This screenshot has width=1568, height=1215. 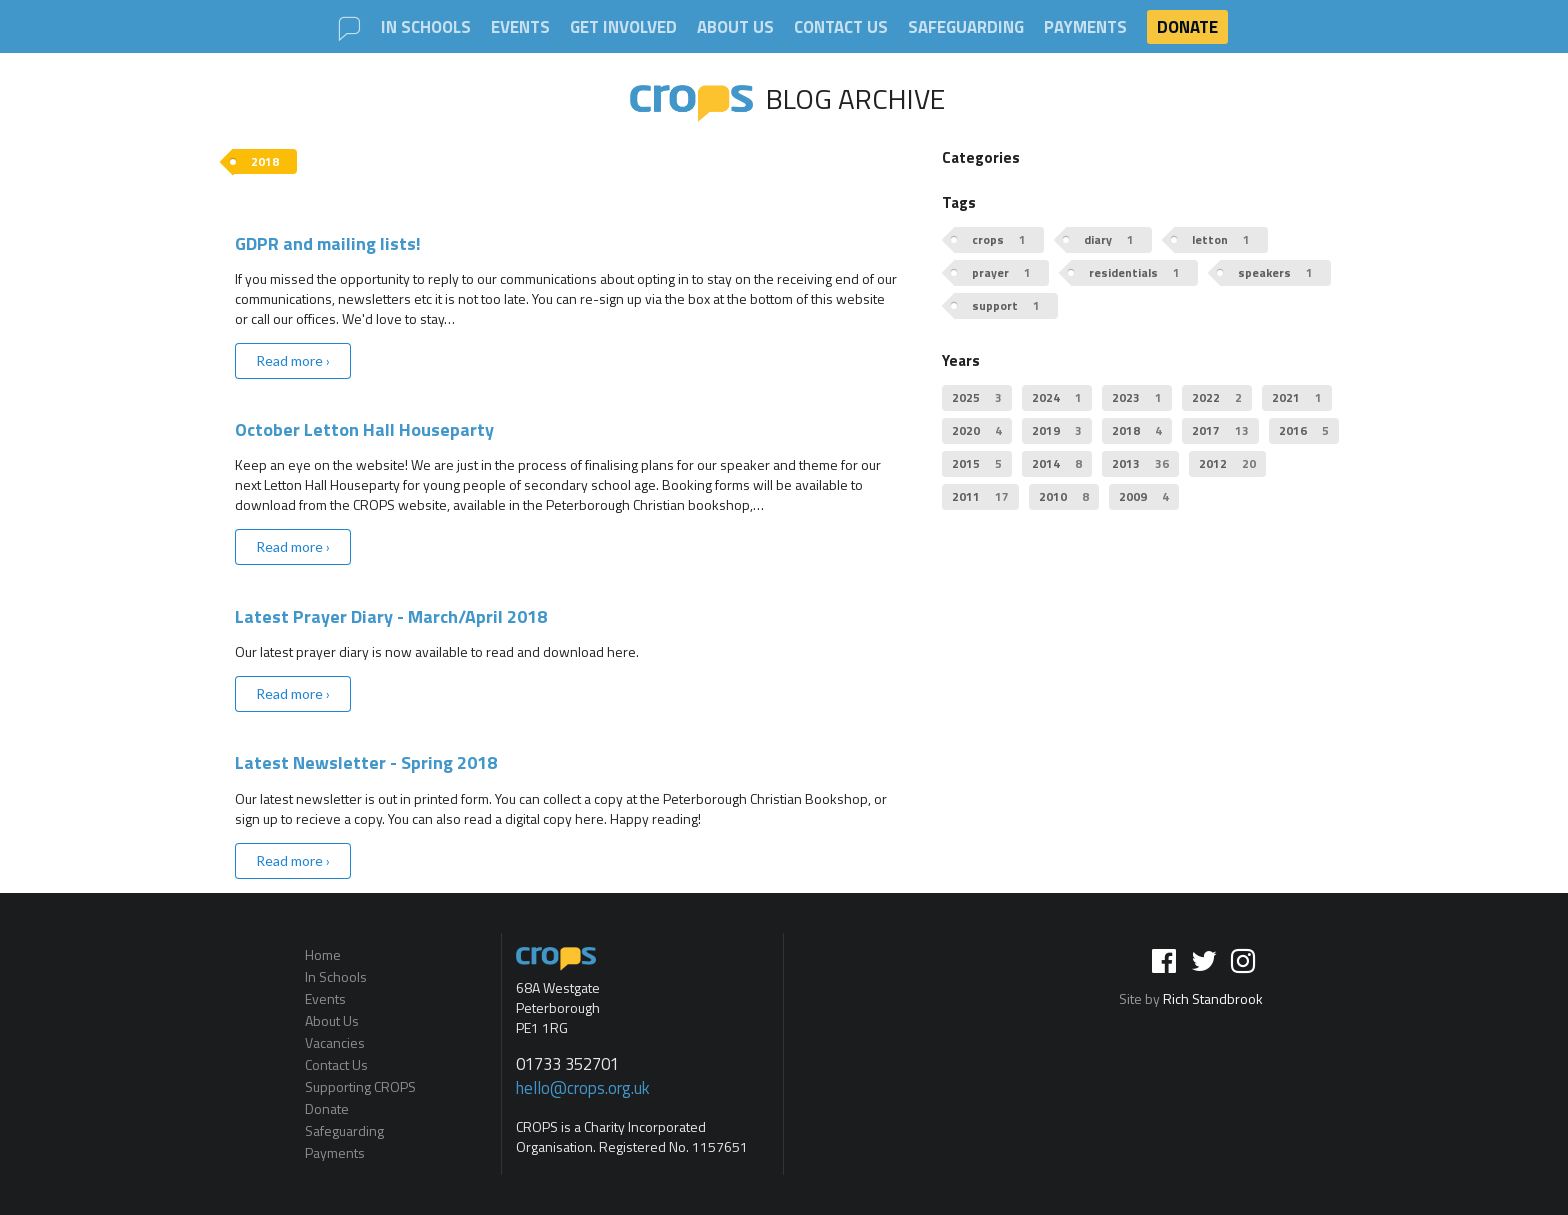 What do you see at coordinates (980, 496) in the screenshot?
I see `2011` at bounding box center [980, 496].